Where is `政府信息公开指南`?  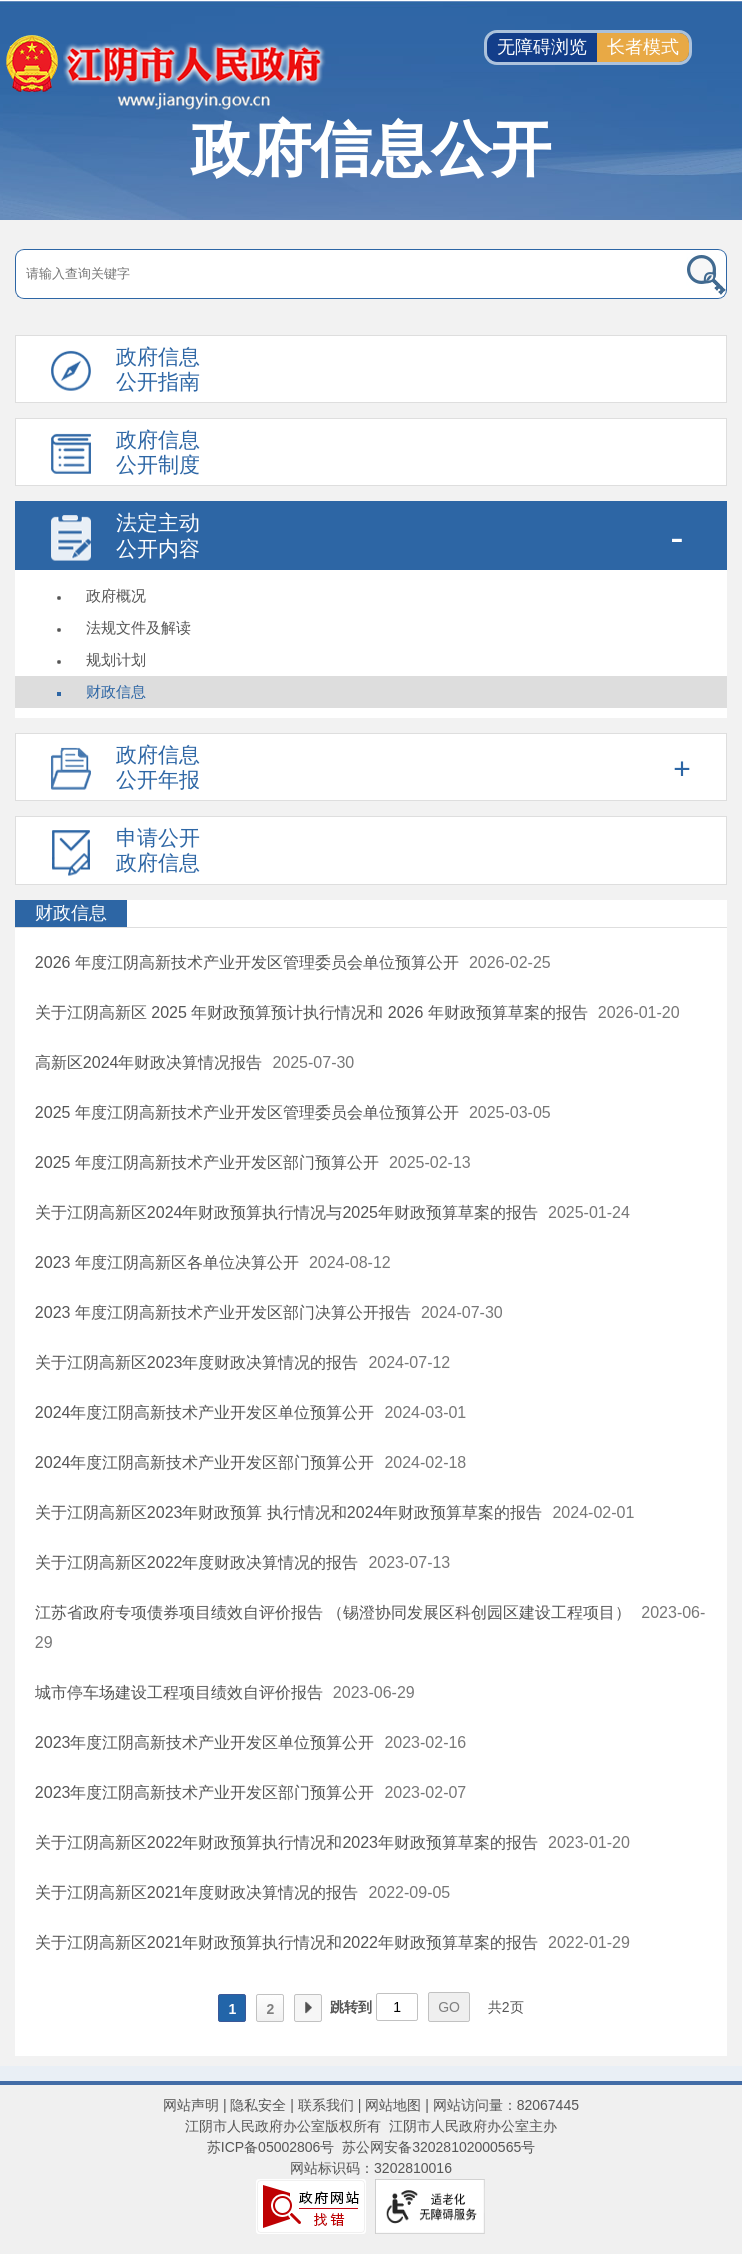
政府信息公开指南 is located at coordinates (158, 369).